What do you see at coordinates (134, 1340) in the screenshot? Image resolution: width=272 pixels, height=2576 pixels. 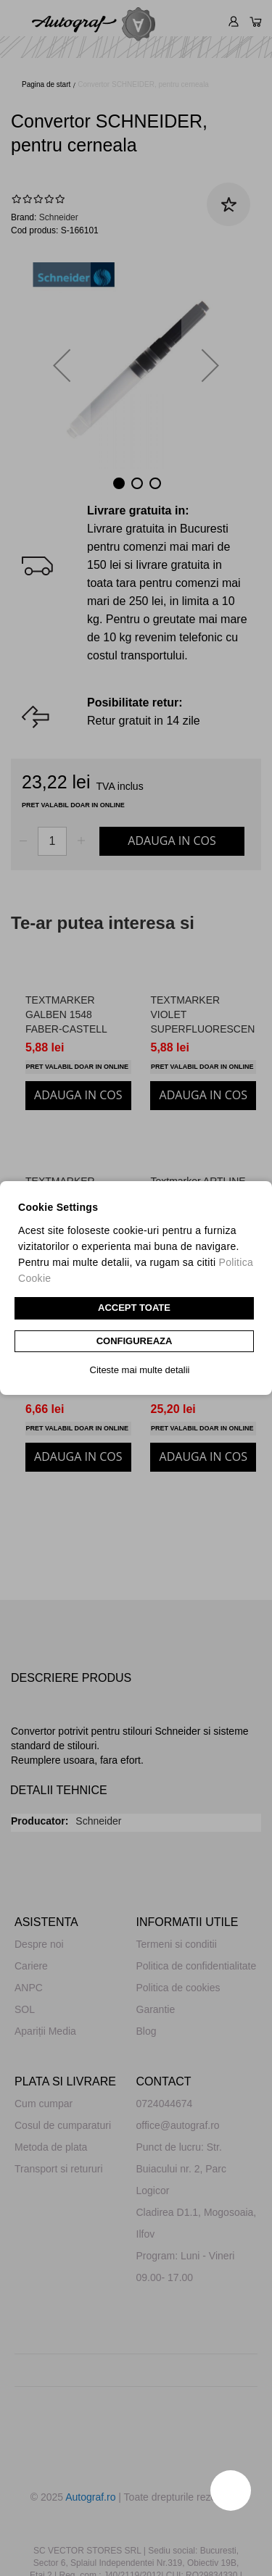 I see `CONFIGUREAZA` at bounding box center [134, 1340].